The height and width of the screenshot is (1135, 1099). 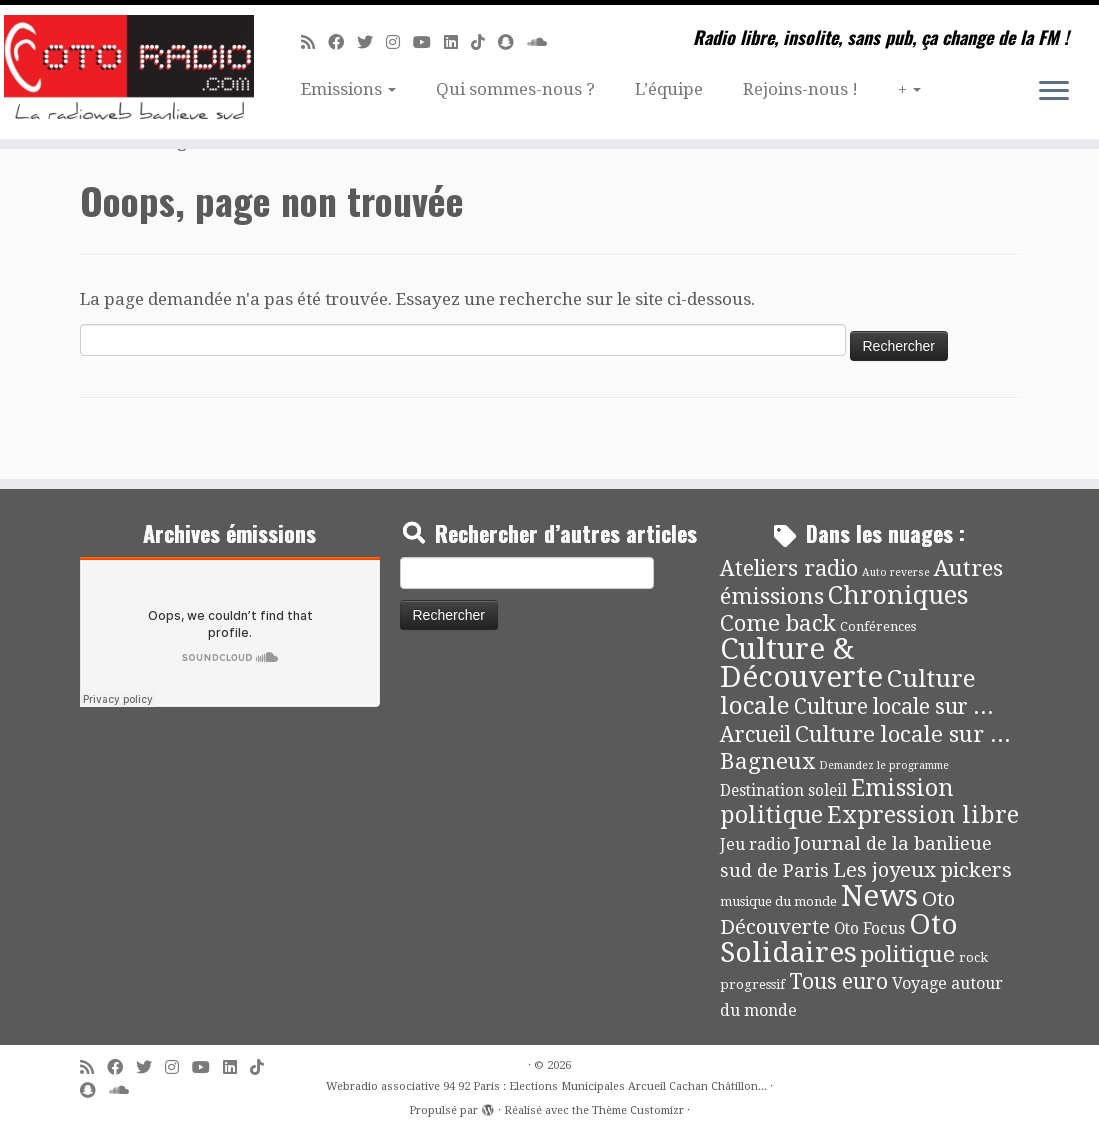 What do you see at coordinates (789, 568) in the screenshot?
I see `Ateliers radio [Ateliers radio (33 éléments)]` at bounding box center [789, 568].